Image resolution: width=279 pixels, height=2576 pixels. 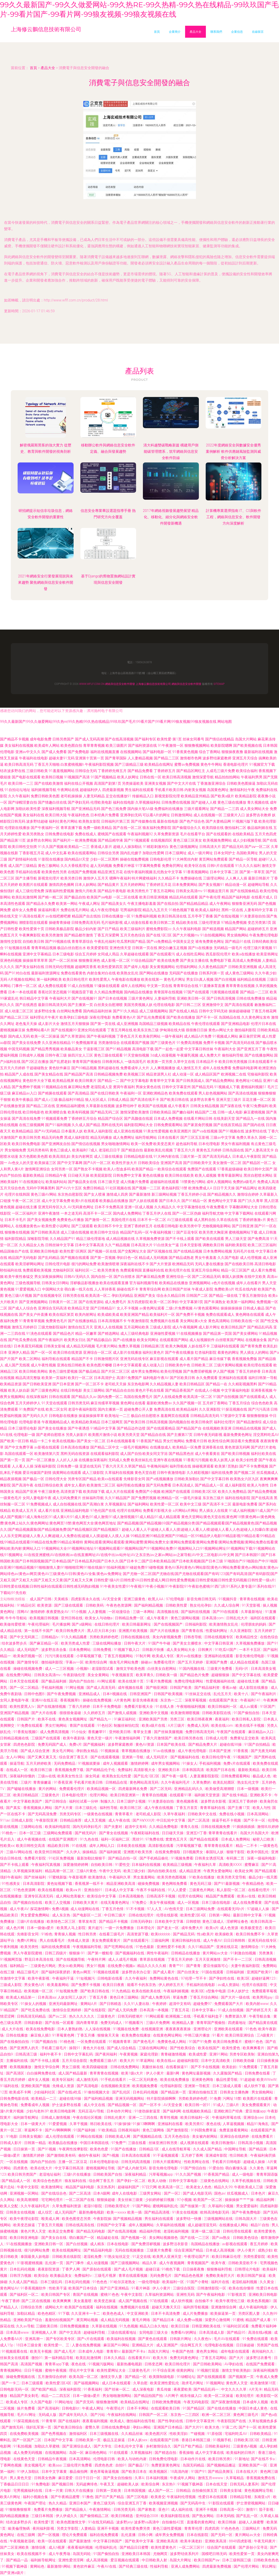 I want to click on 91久久国产视频, so click(x=51, y=847).